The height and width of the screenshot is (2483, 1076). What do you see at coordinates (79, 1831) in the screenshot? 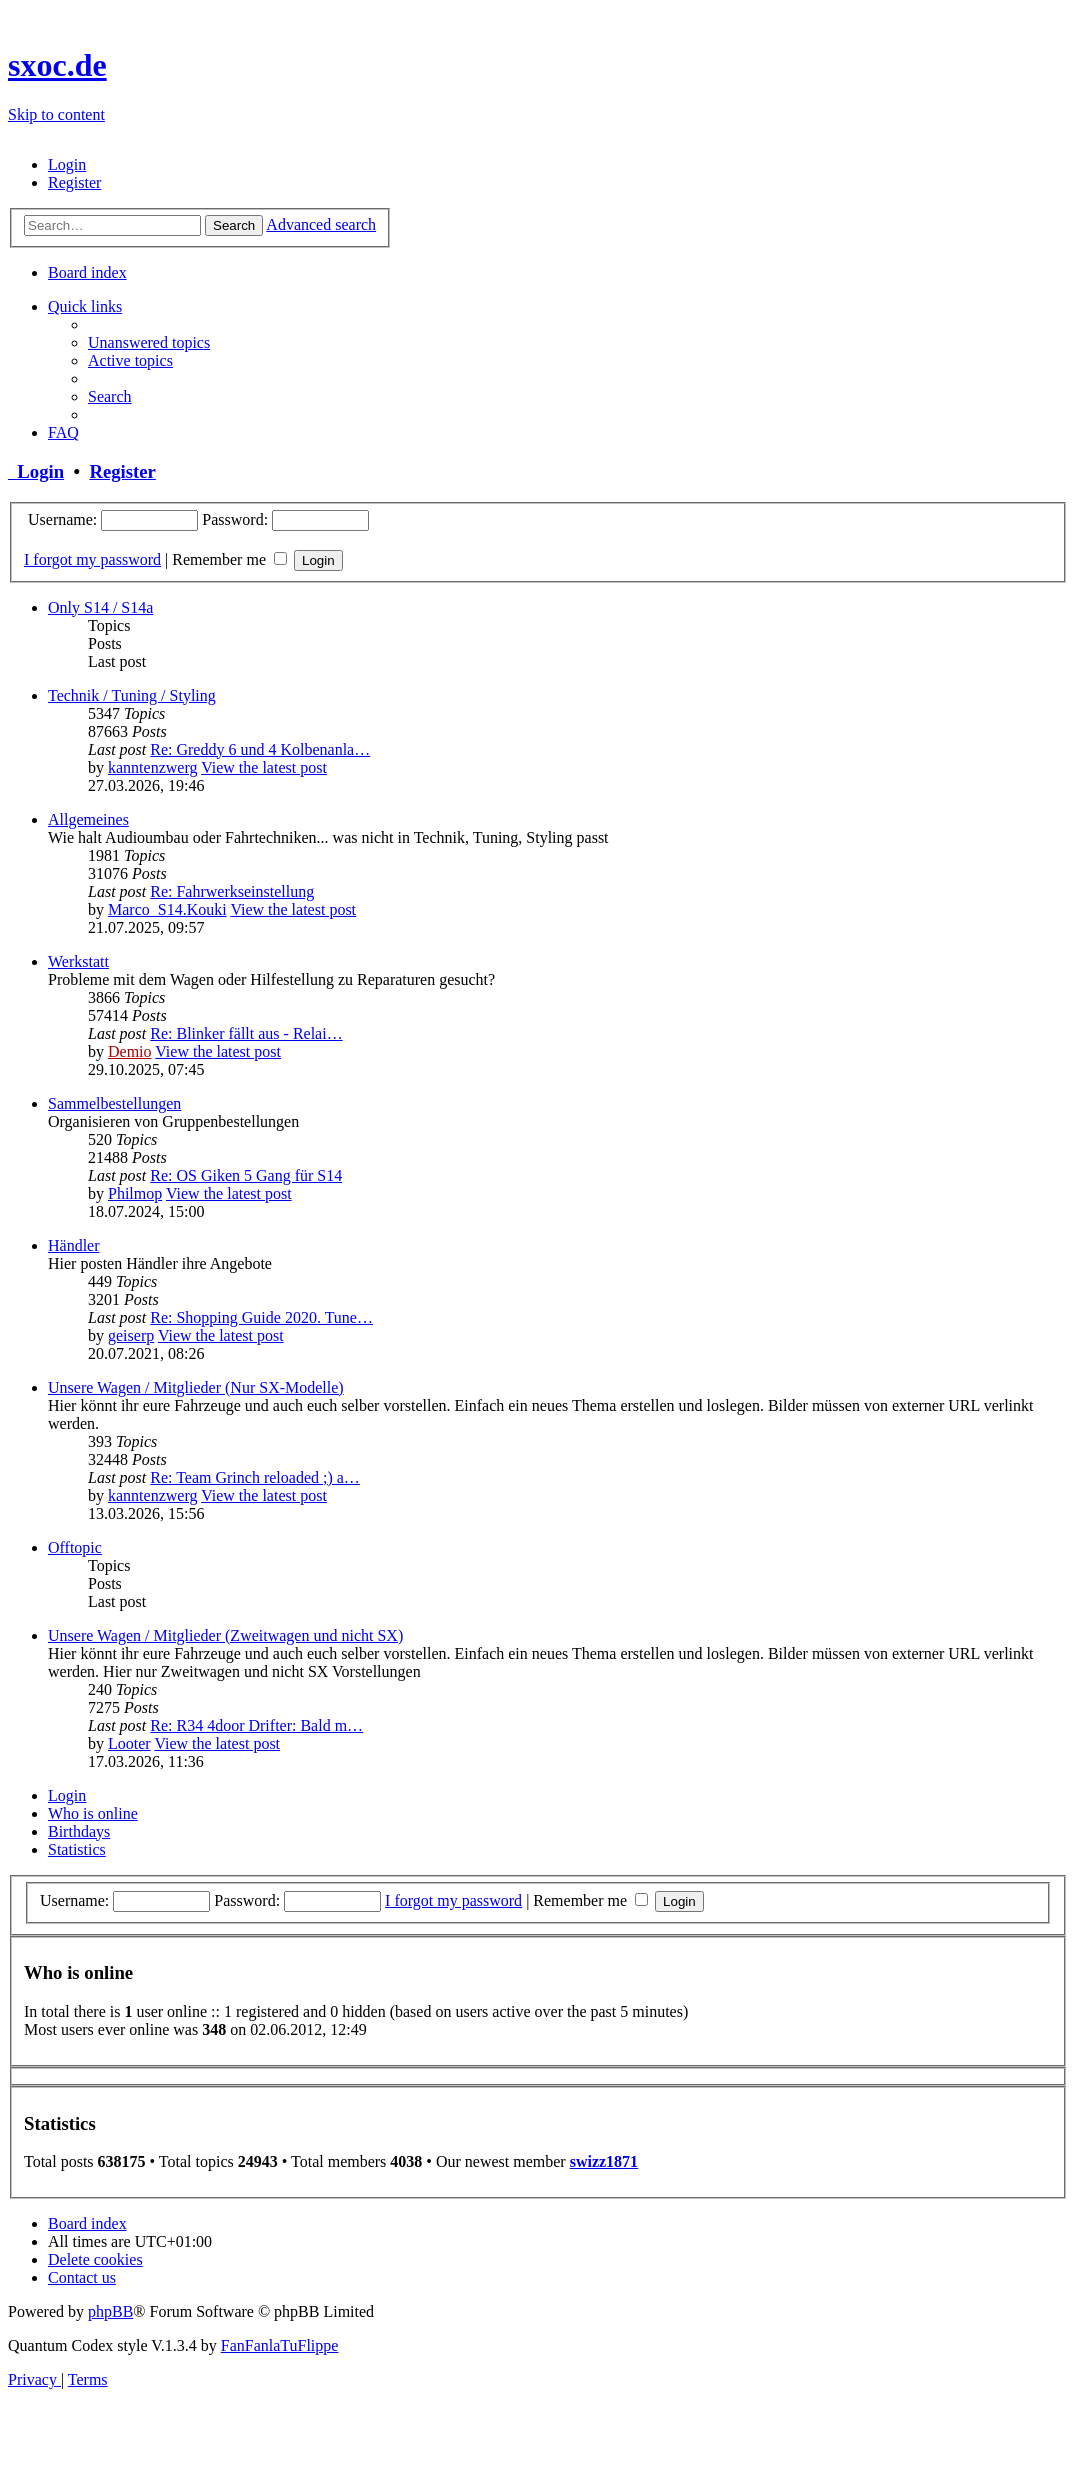
I see `Birthdays [tab]` at bounding box center [79, 1831].